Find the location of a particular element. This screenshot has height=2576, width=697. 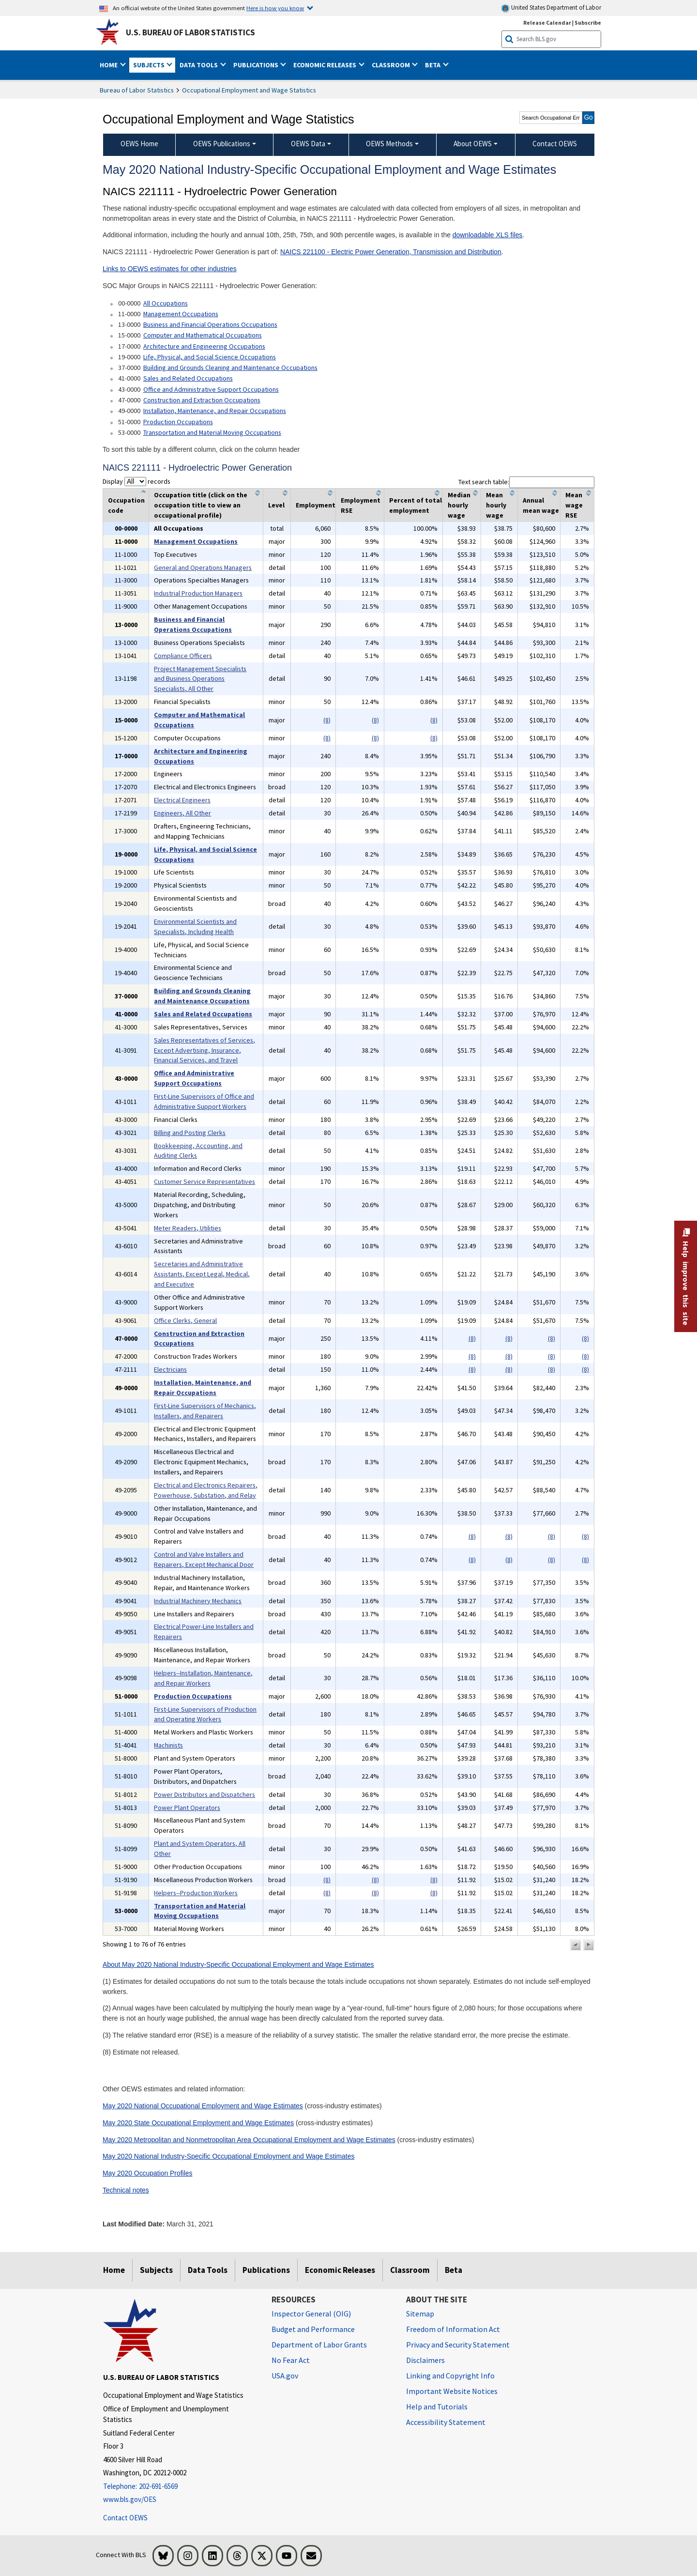

Technical notes is located at coordinates (126, 2190).